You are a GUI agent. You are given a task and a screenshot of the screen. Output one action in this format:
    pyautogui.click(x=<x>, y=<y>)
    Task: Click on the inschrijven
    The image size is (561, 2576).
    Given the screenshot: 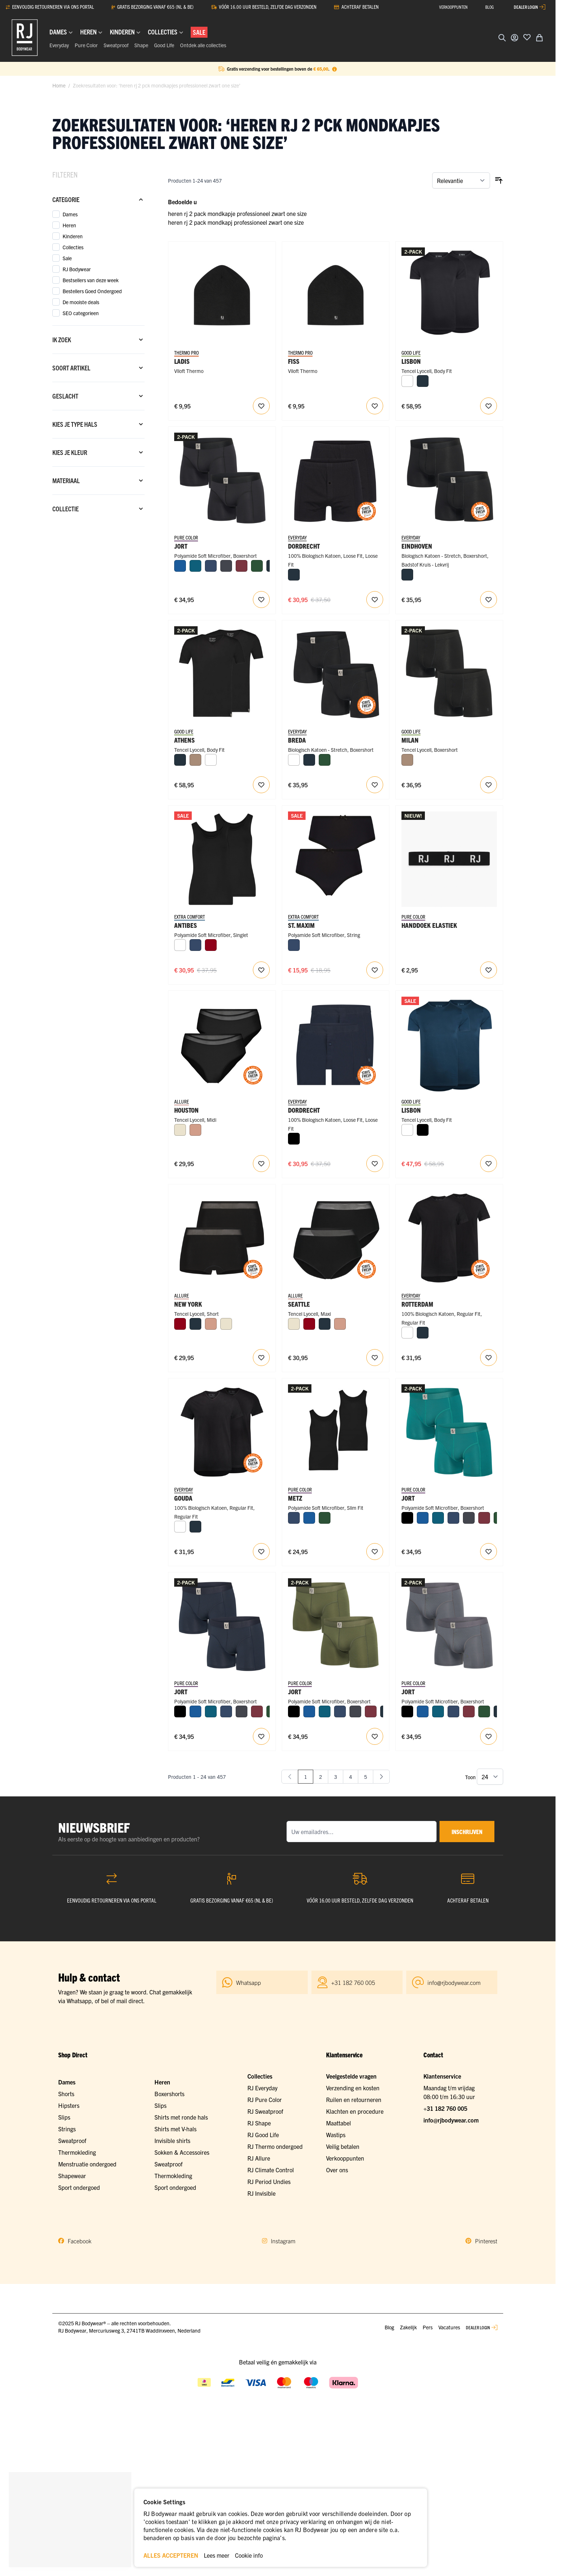 What is the action you would take?
    pyautogui.click(x=467, y=1831)
    